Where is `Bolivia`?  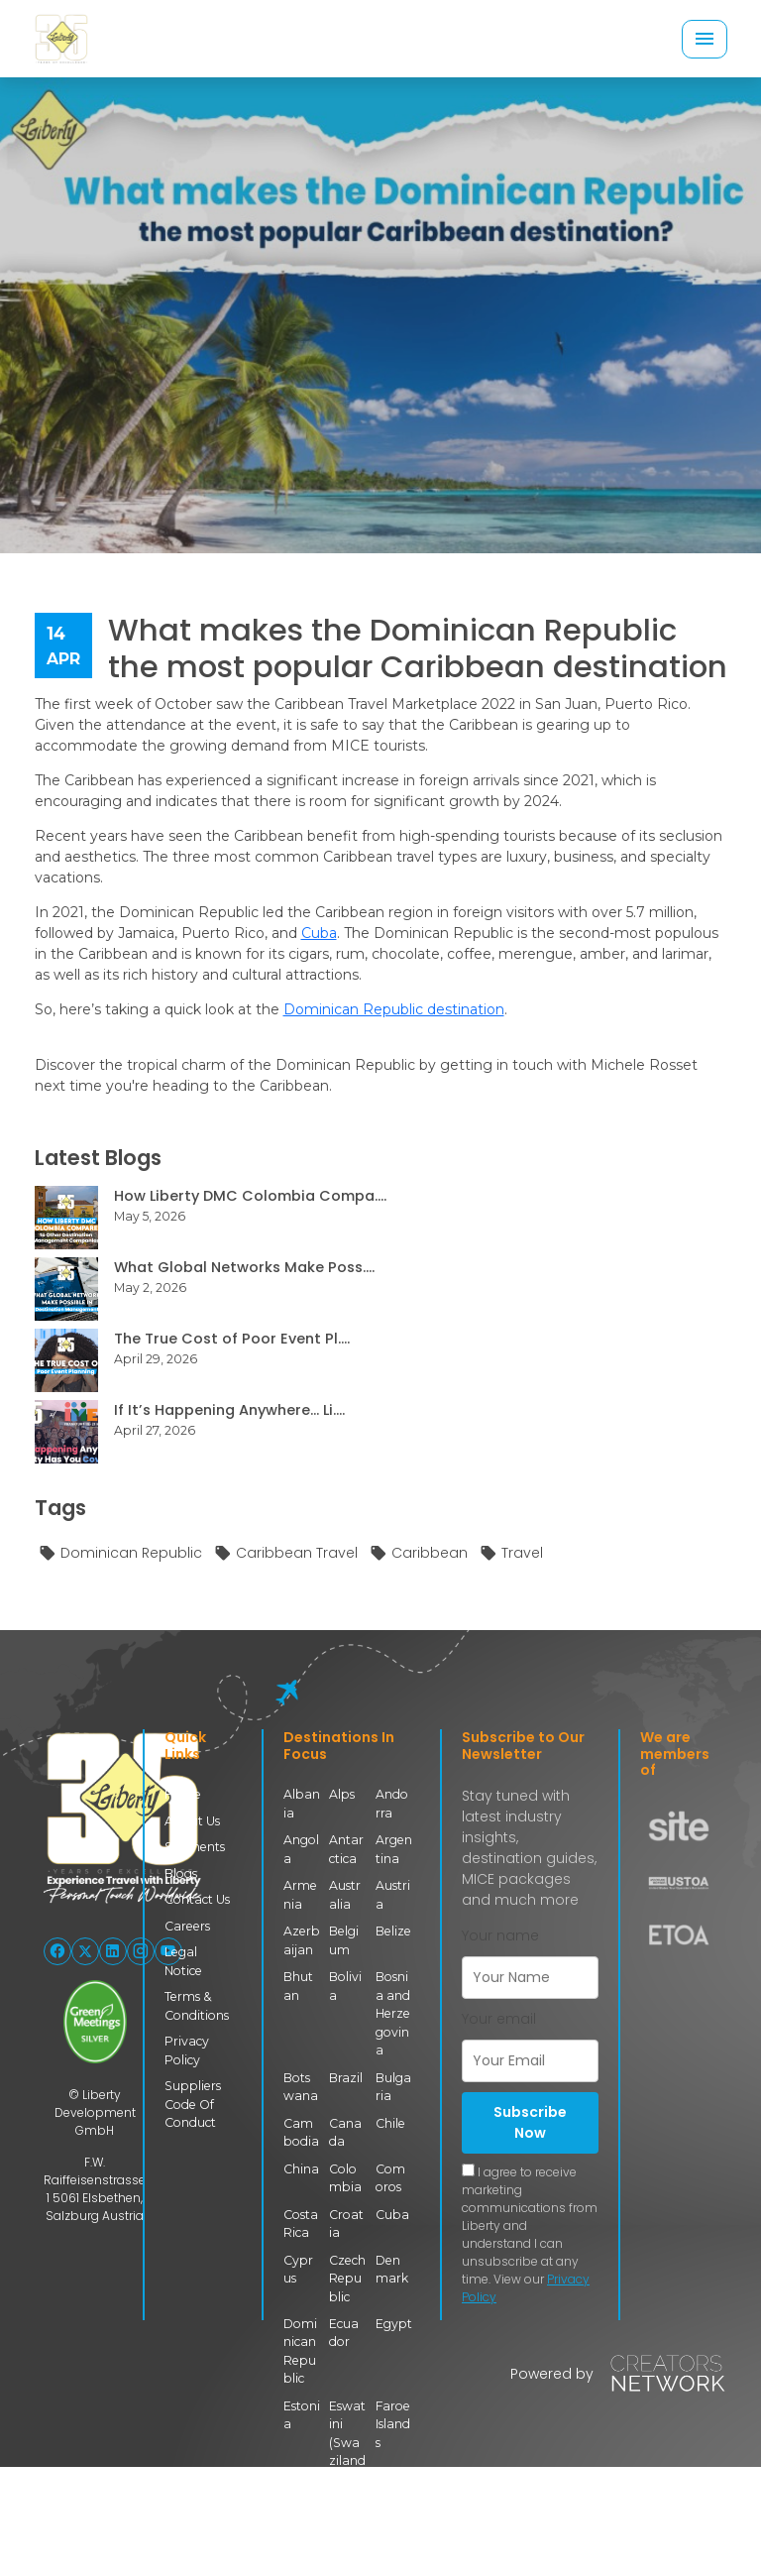
Bolivia is located at coordinates (345, 1984).